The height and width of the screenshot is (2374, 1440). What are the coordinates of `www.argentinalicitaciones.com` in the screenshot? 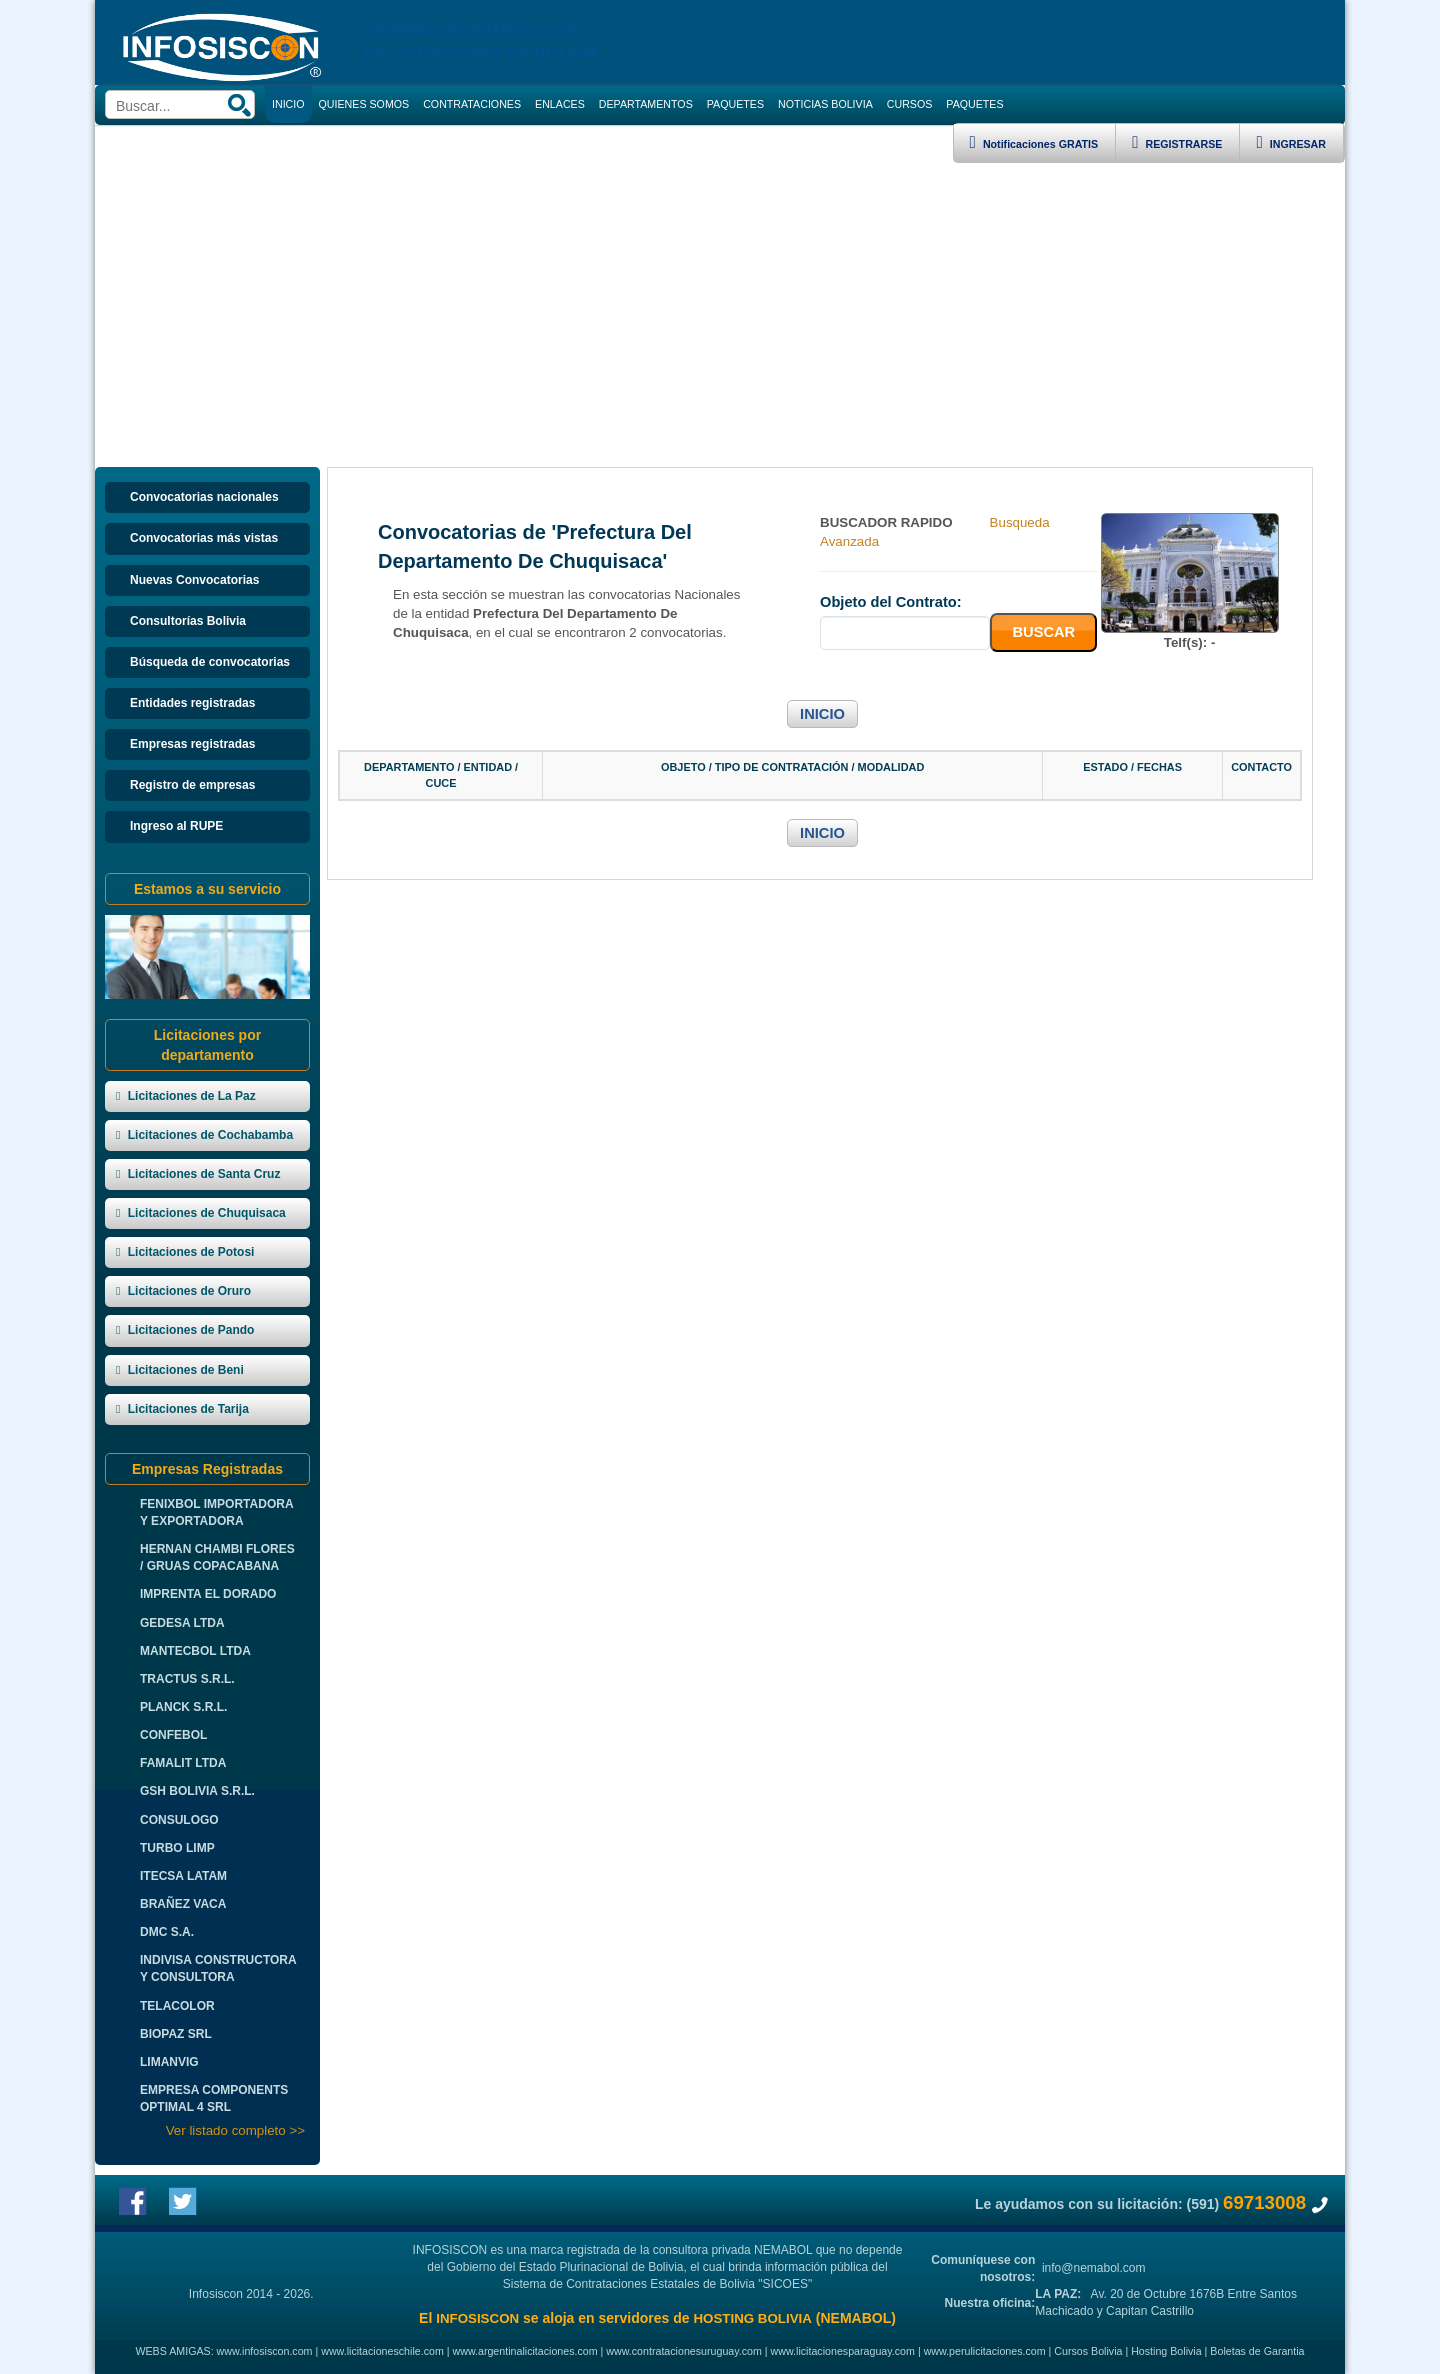 It's located at (525, 2351).